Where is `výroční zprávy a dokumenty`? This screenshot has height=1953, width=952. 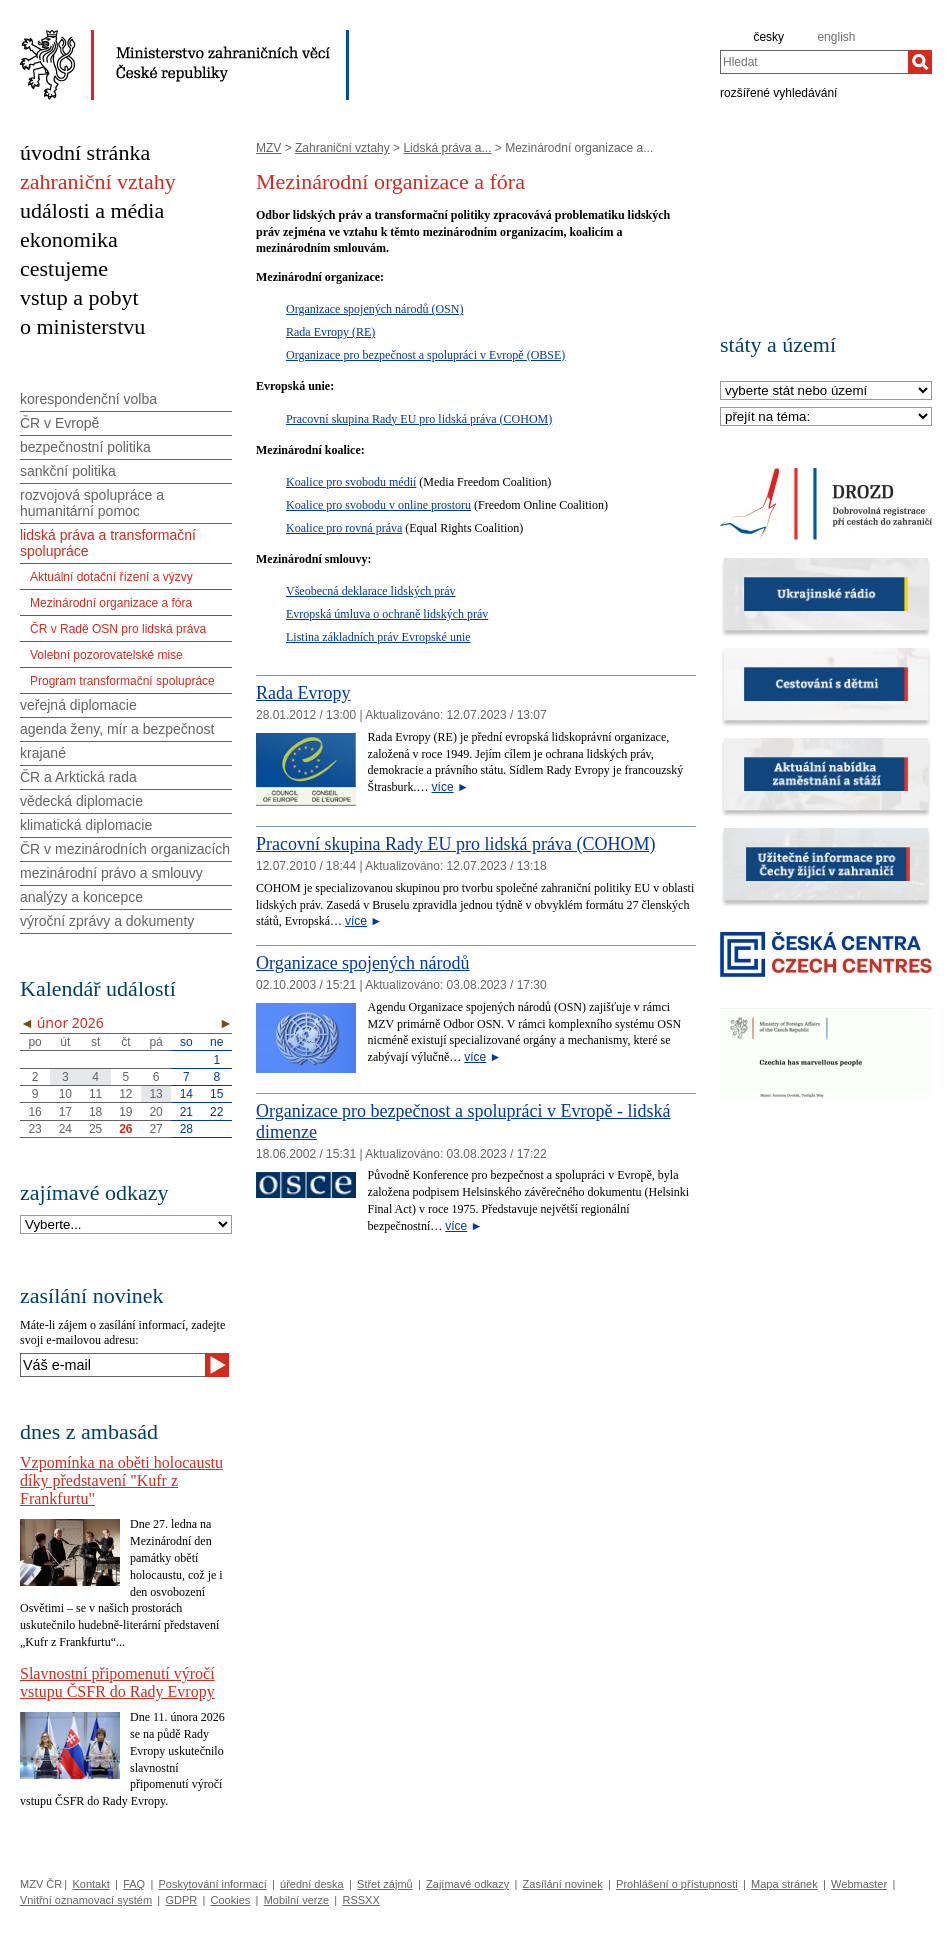
výroční zprávy a dokumenty is located at coordinates (107, 921).